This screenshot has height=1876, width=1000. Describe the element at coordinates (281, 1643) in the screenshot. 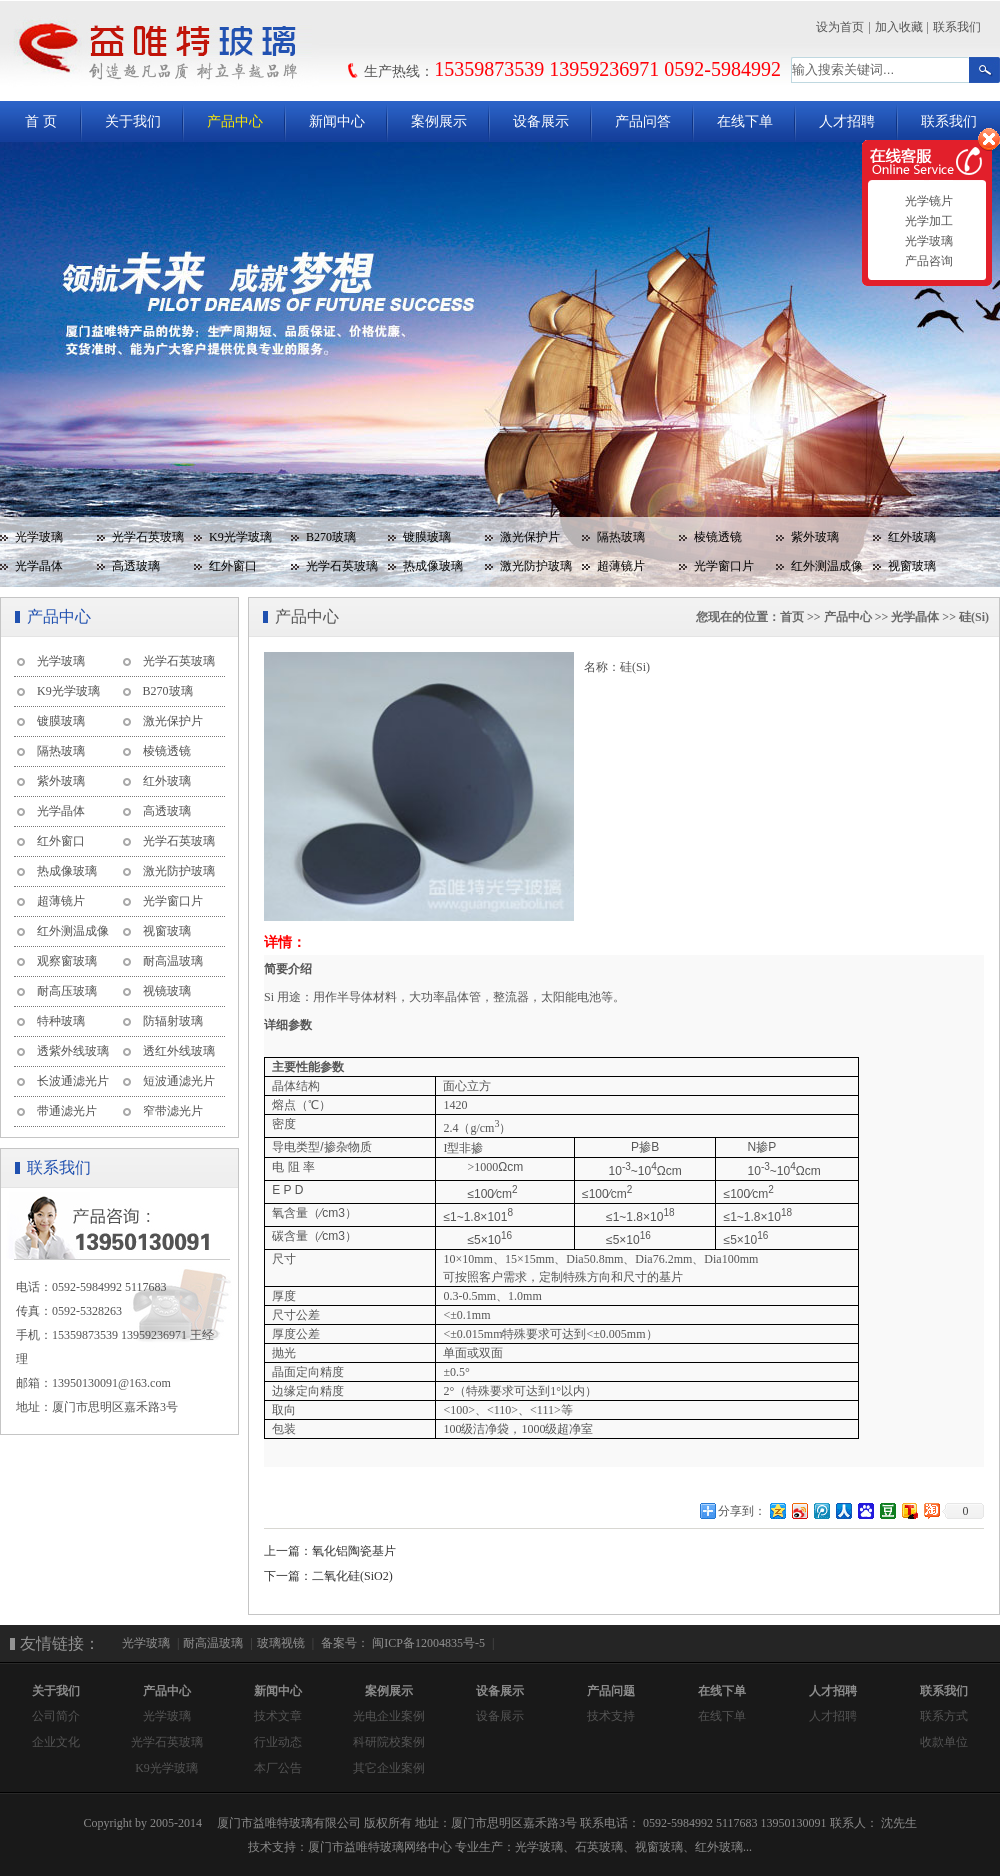

I see `玻璃视镜` at that location.